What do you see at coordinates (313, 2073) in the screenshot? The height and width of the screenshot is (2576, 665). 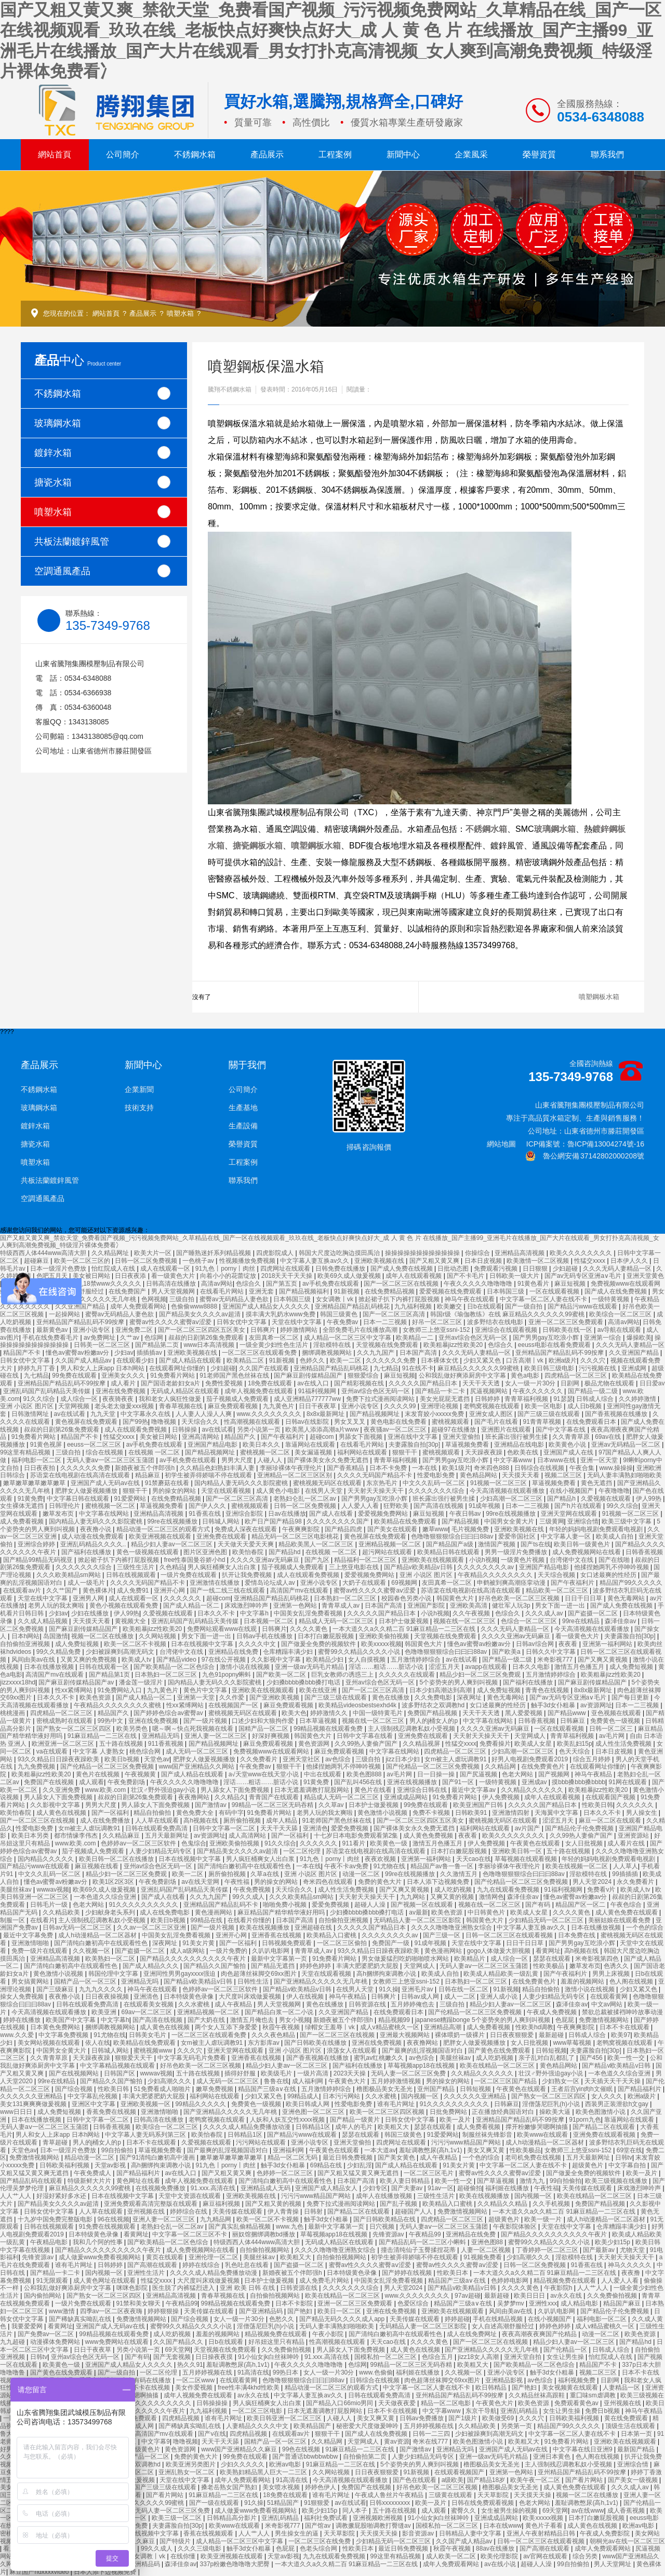 I see `一级片高清` at bounding box center [313, 2073].